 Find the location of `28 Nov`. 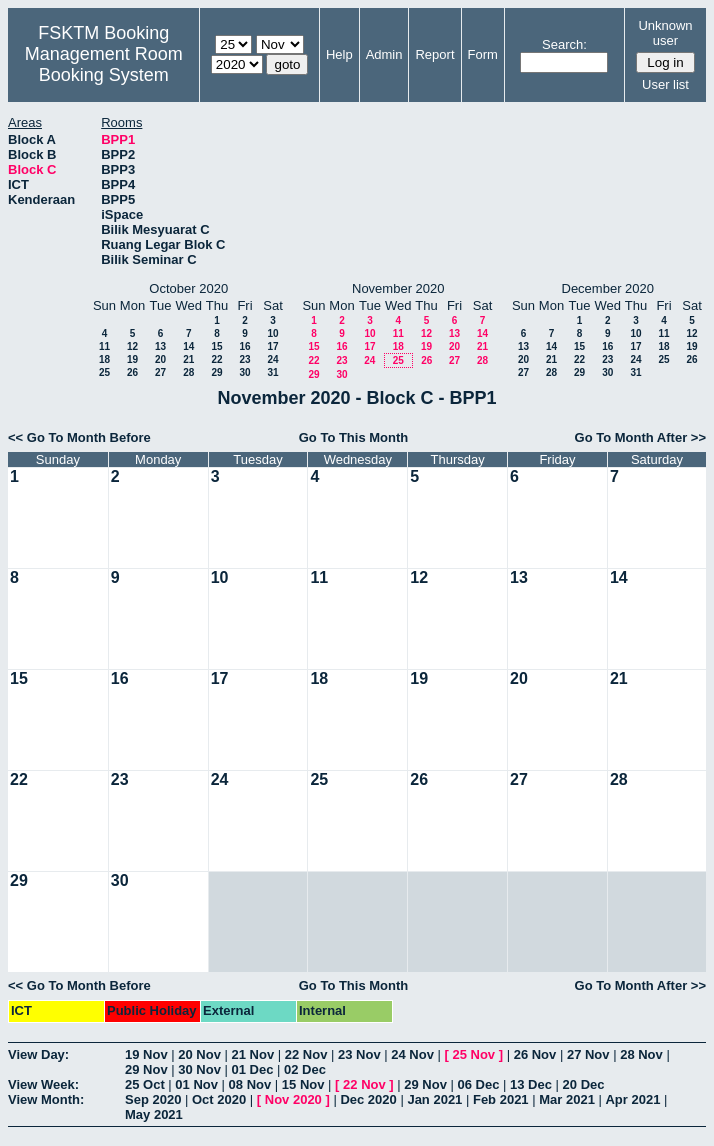

28 Nov is located at coordinates (641, 1054).